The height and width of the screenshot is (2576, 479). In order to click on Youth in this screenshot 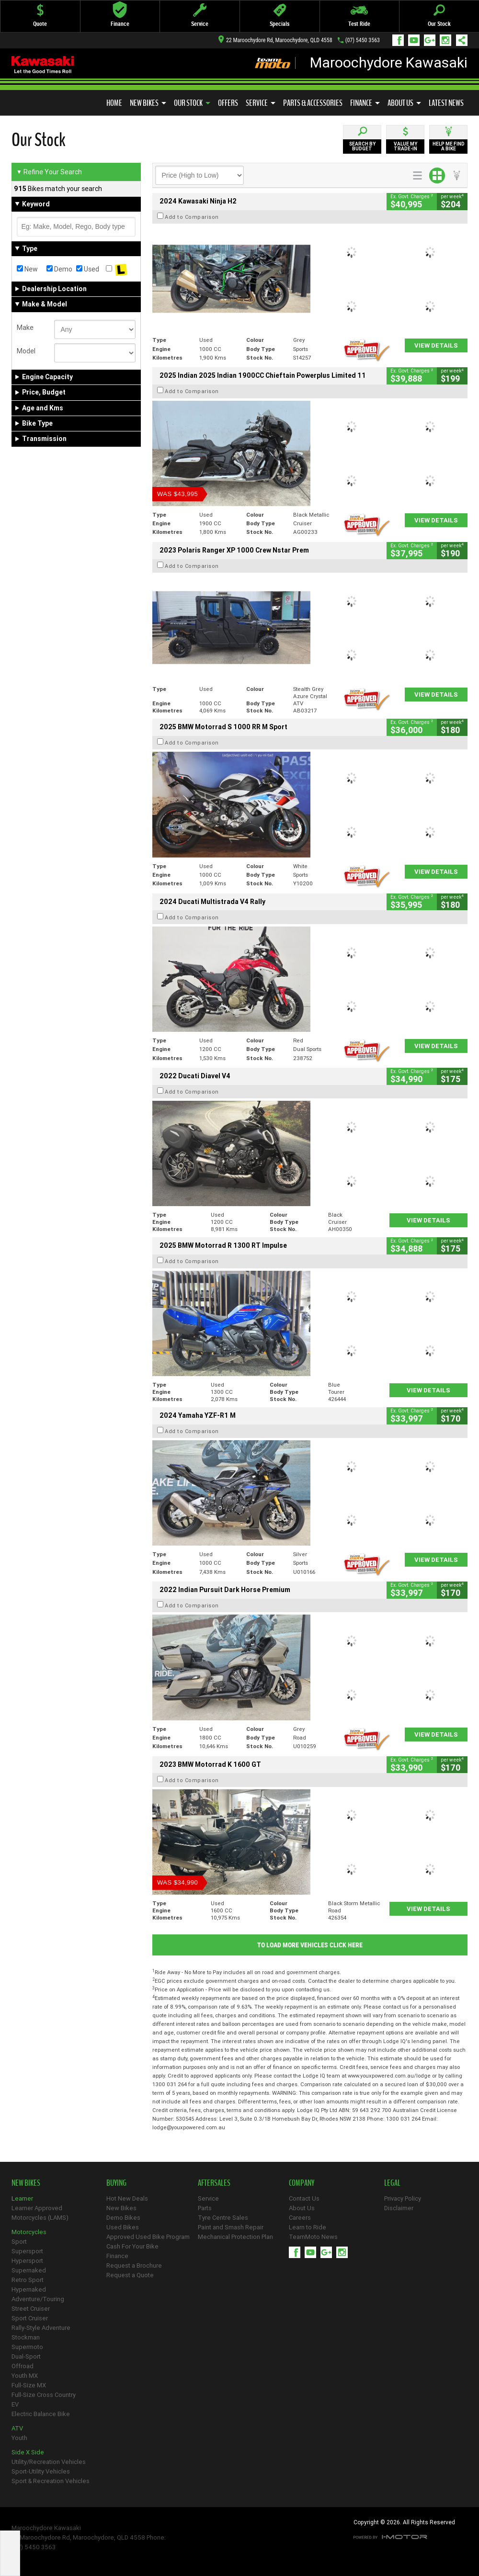, I will do `click(19, 2438)`.